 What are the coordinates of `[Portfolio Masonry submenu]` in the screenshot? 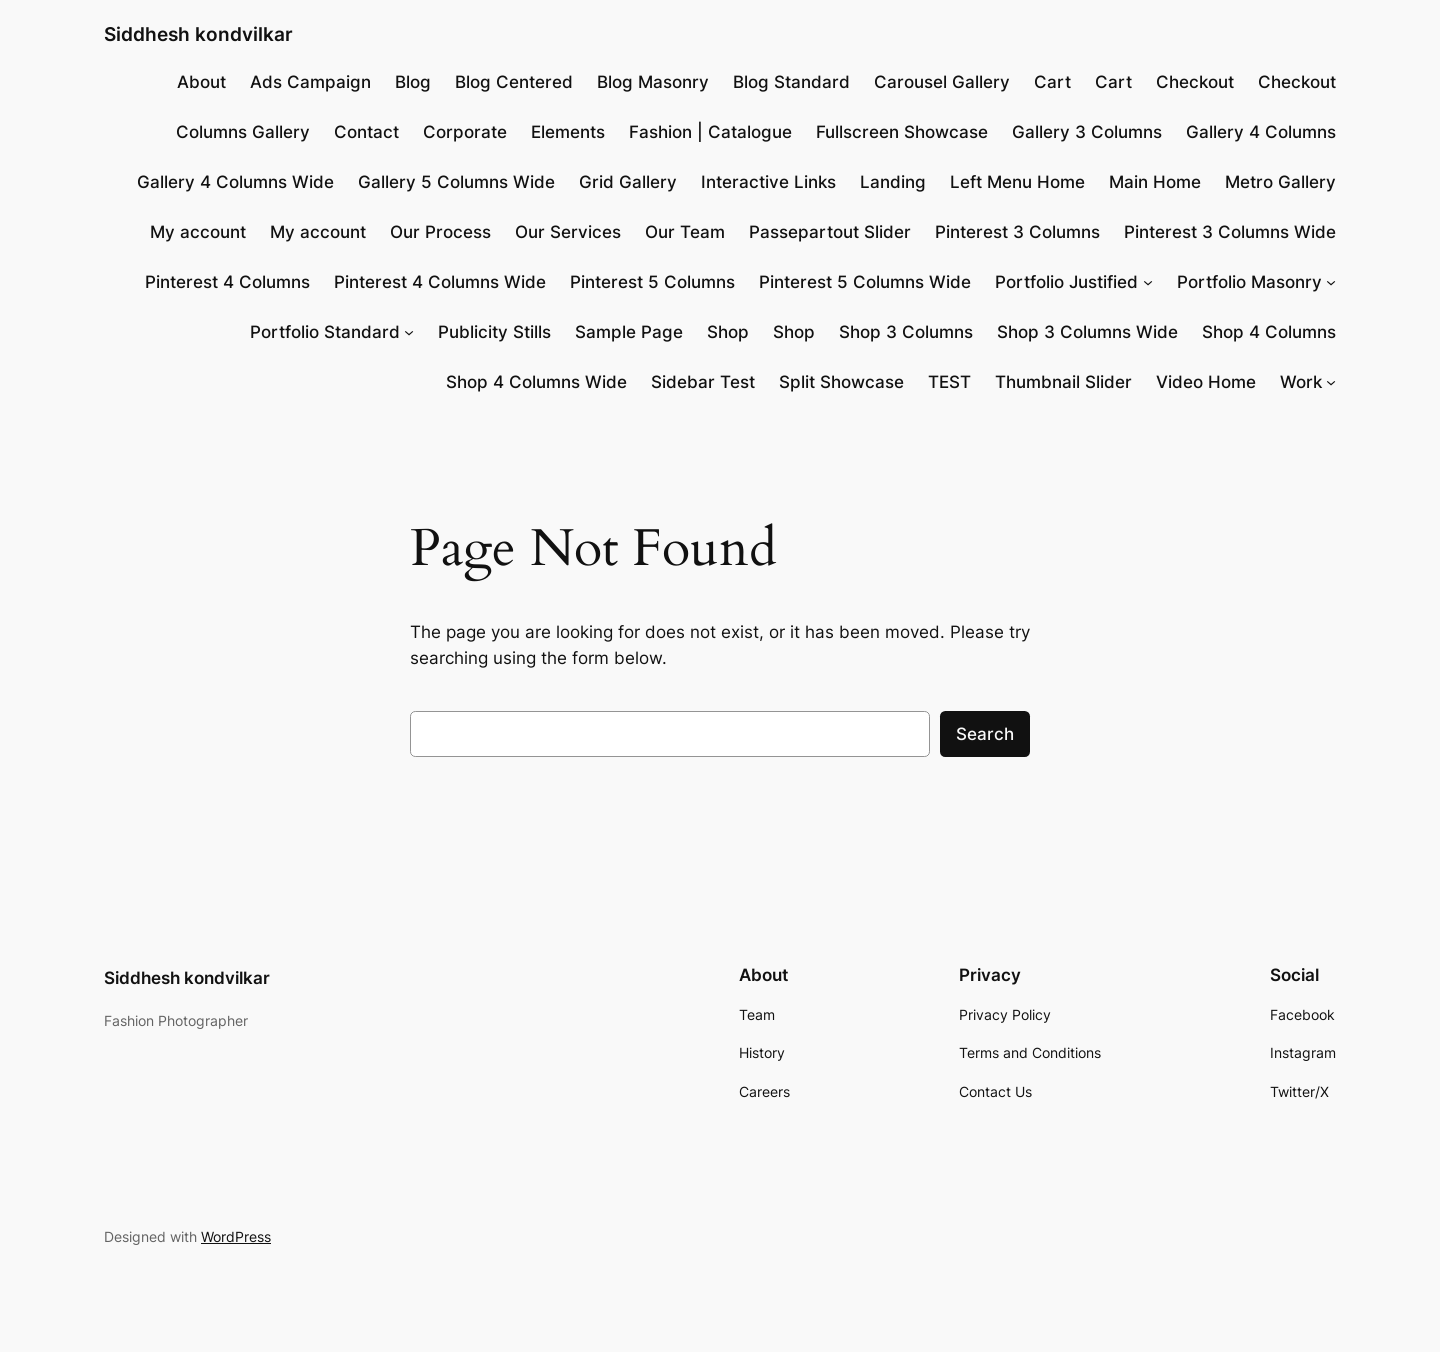 It's located at (1331, 282).